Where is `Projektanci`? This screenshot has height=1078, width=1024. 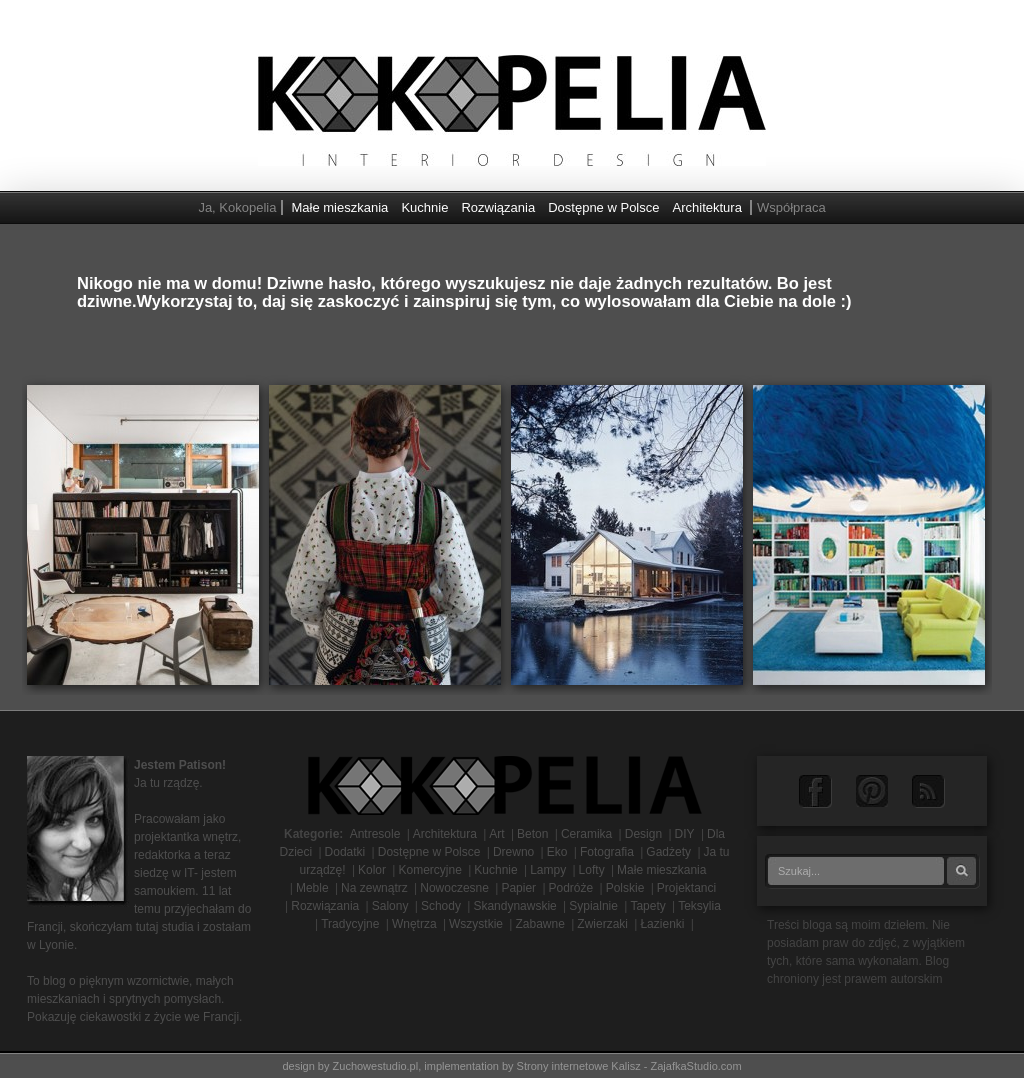 Projektanci is located at coordinates (686, 888).